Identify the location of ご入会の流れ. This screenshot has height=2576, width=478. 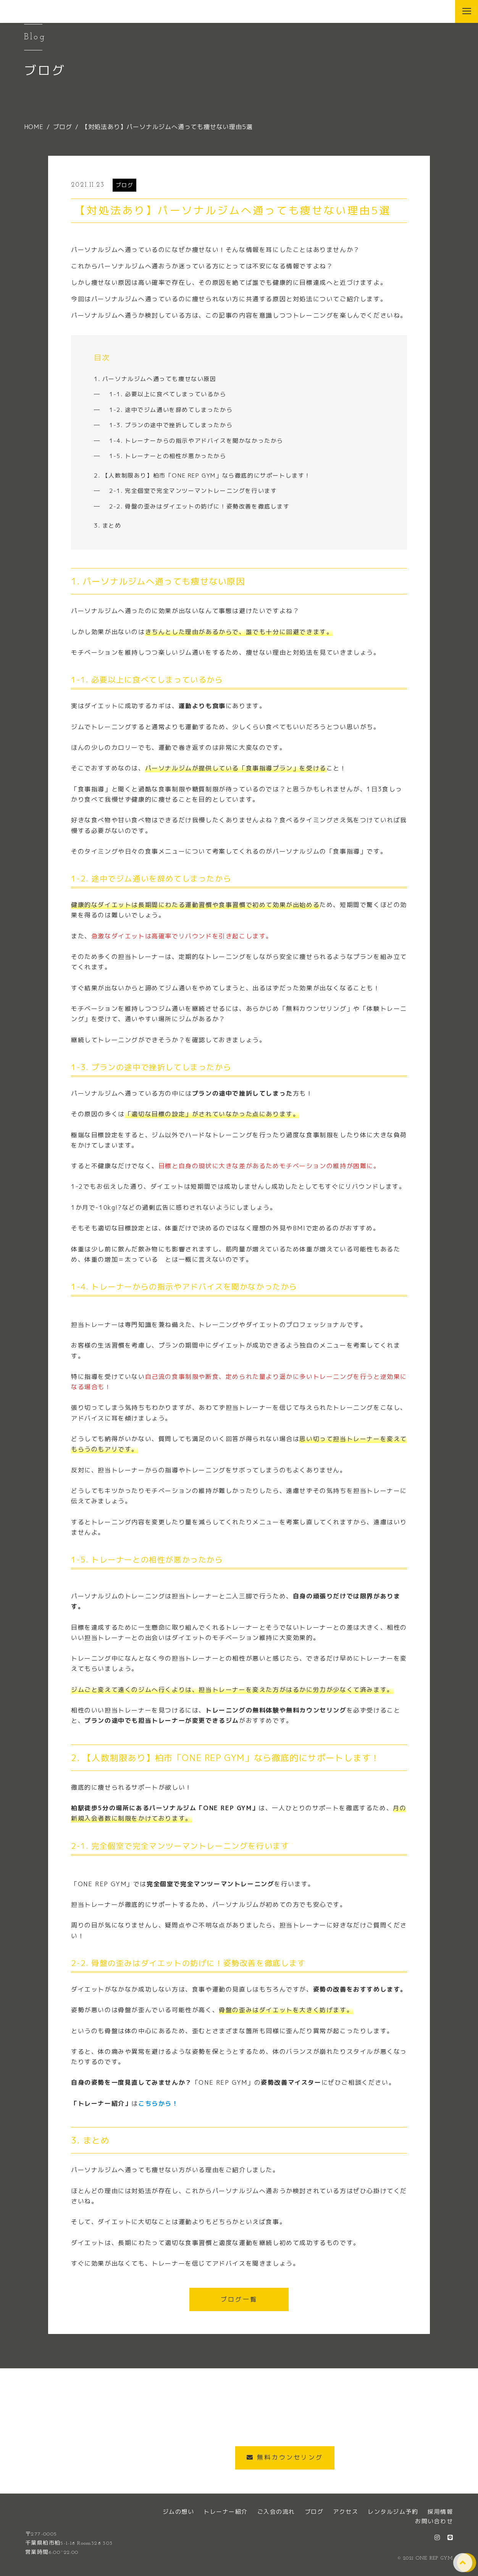
(276, 2512).